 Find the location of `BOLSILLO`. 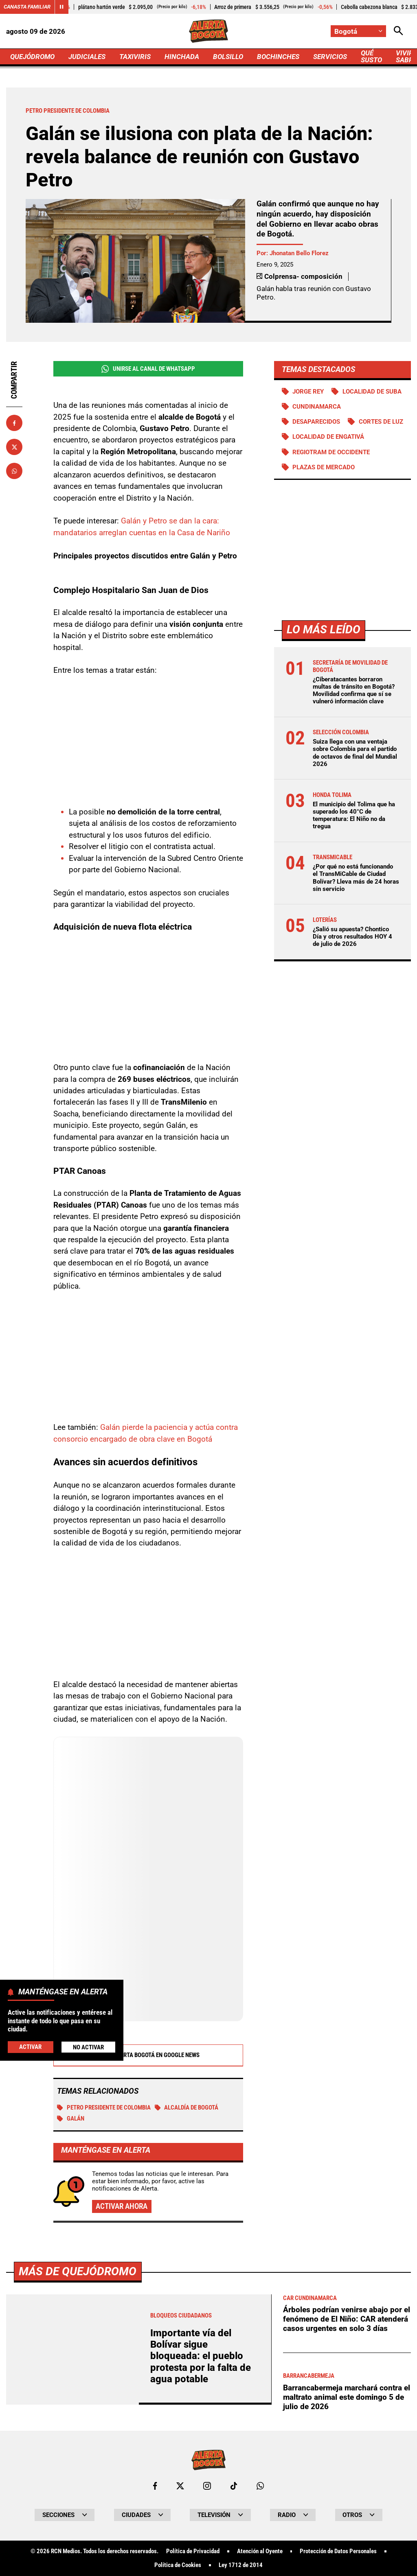

BOLSILLO is located at coordinates (228, 57).